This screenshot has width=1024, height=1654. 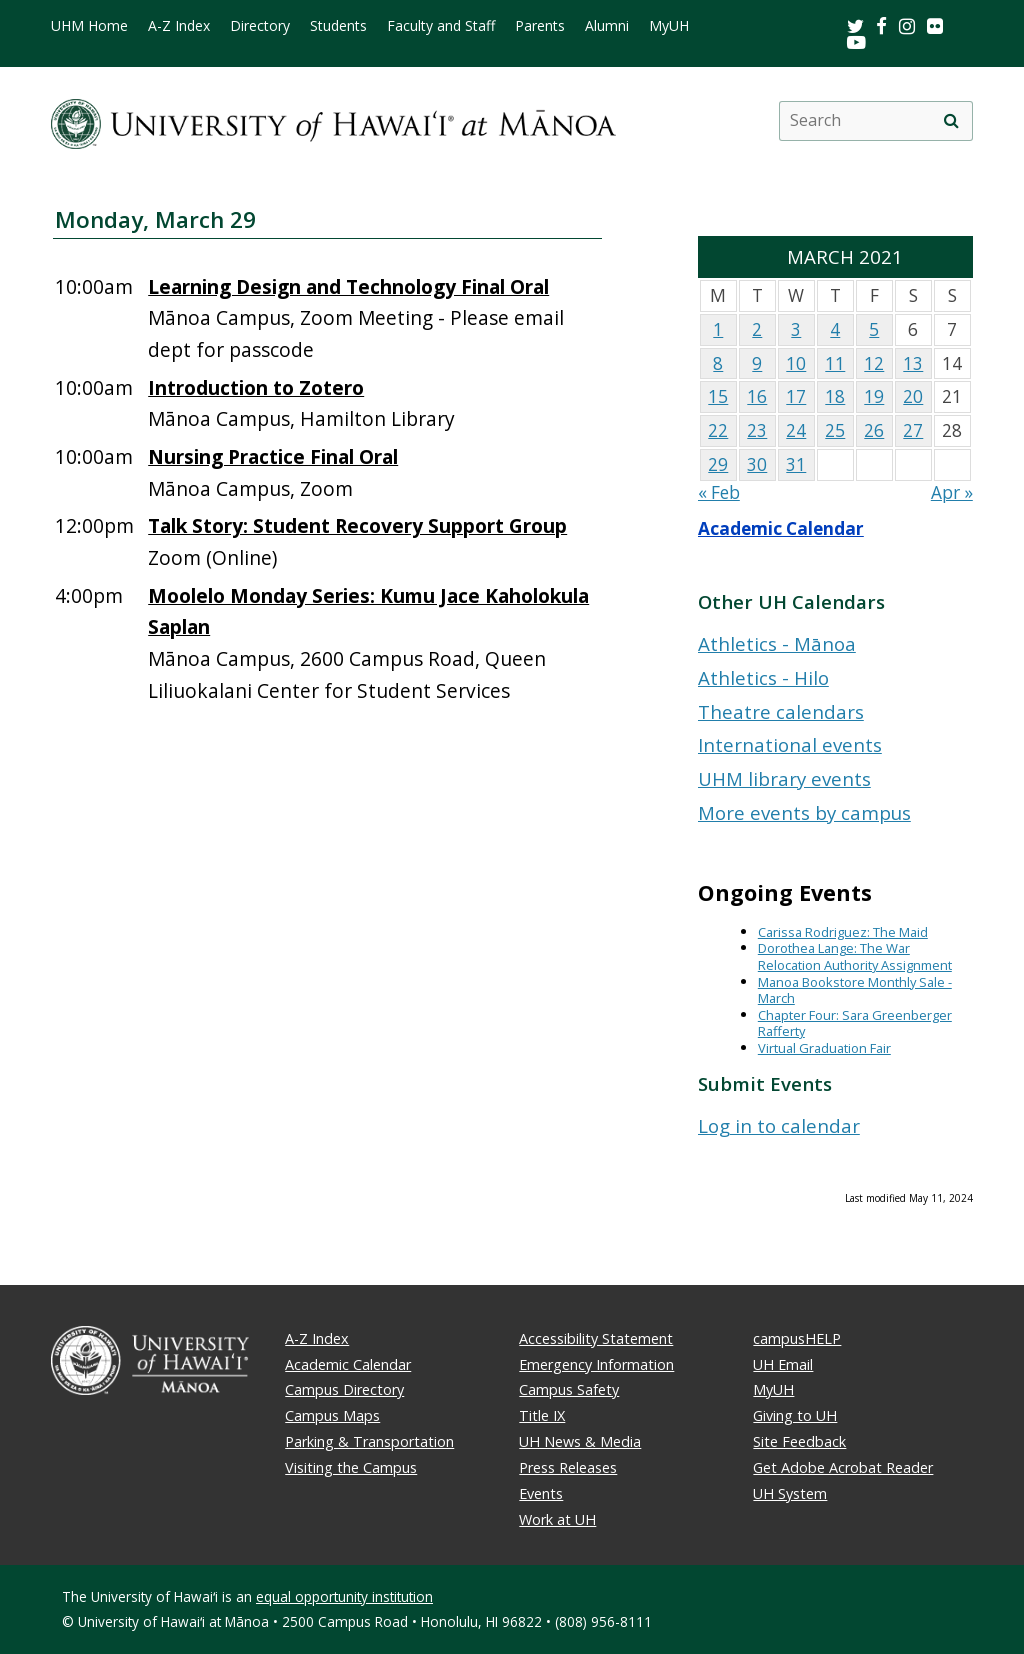 I want to click on 24, so click(x=796, y=430).